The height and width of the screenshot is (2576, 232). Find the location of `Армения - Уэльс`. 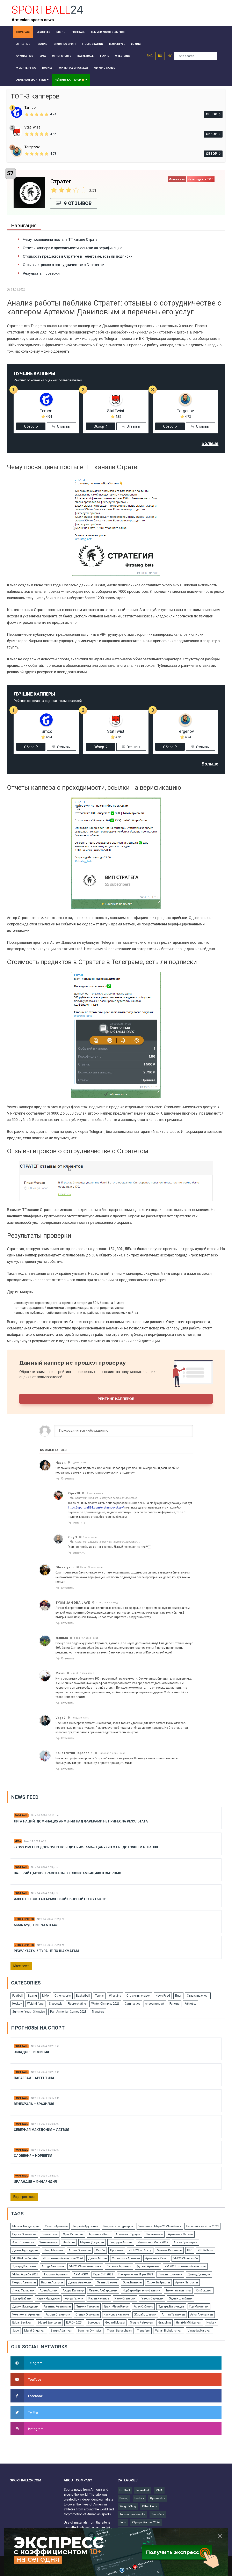

Армения - Уэльс is located at coordinates (156, 2258).